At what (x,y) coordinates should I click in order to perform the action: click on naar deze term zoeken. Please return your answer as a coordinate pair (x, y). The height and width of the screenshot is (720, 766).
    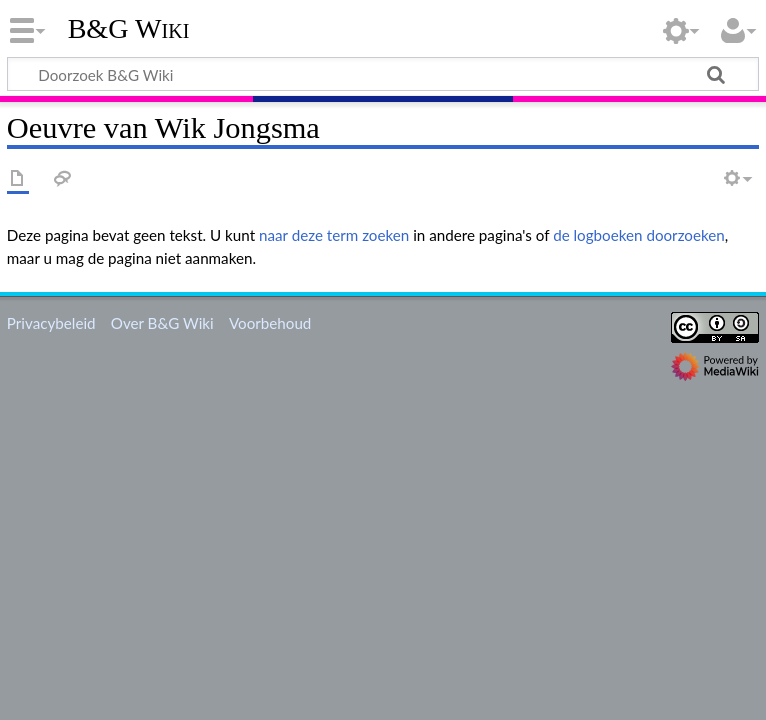
    Looking at the image, I should click on (334, 235).